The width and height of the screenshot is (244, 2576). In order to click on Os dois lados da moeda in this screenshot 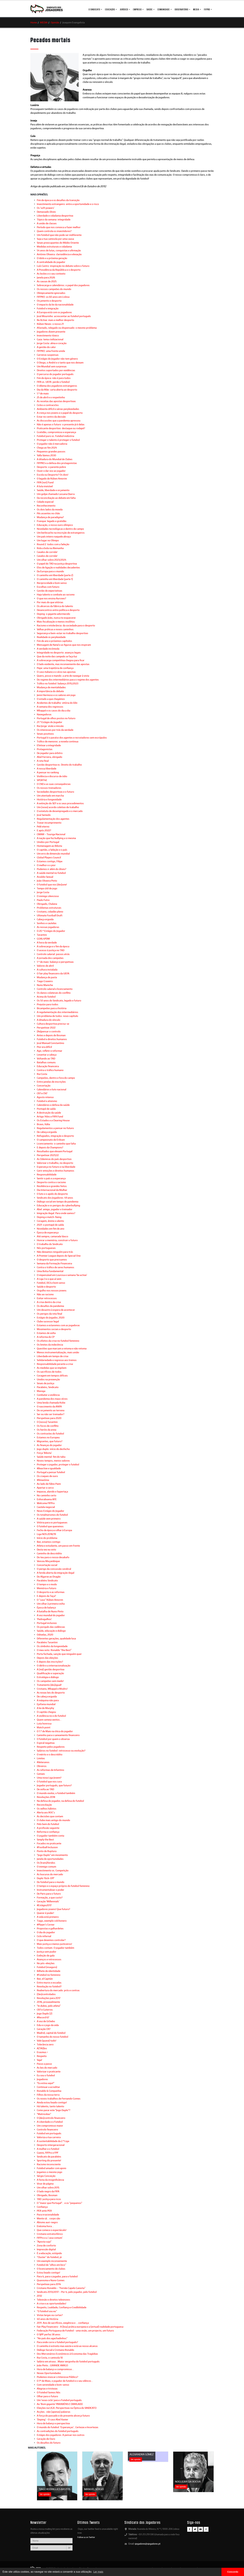, I will do `click(50, 509)`.